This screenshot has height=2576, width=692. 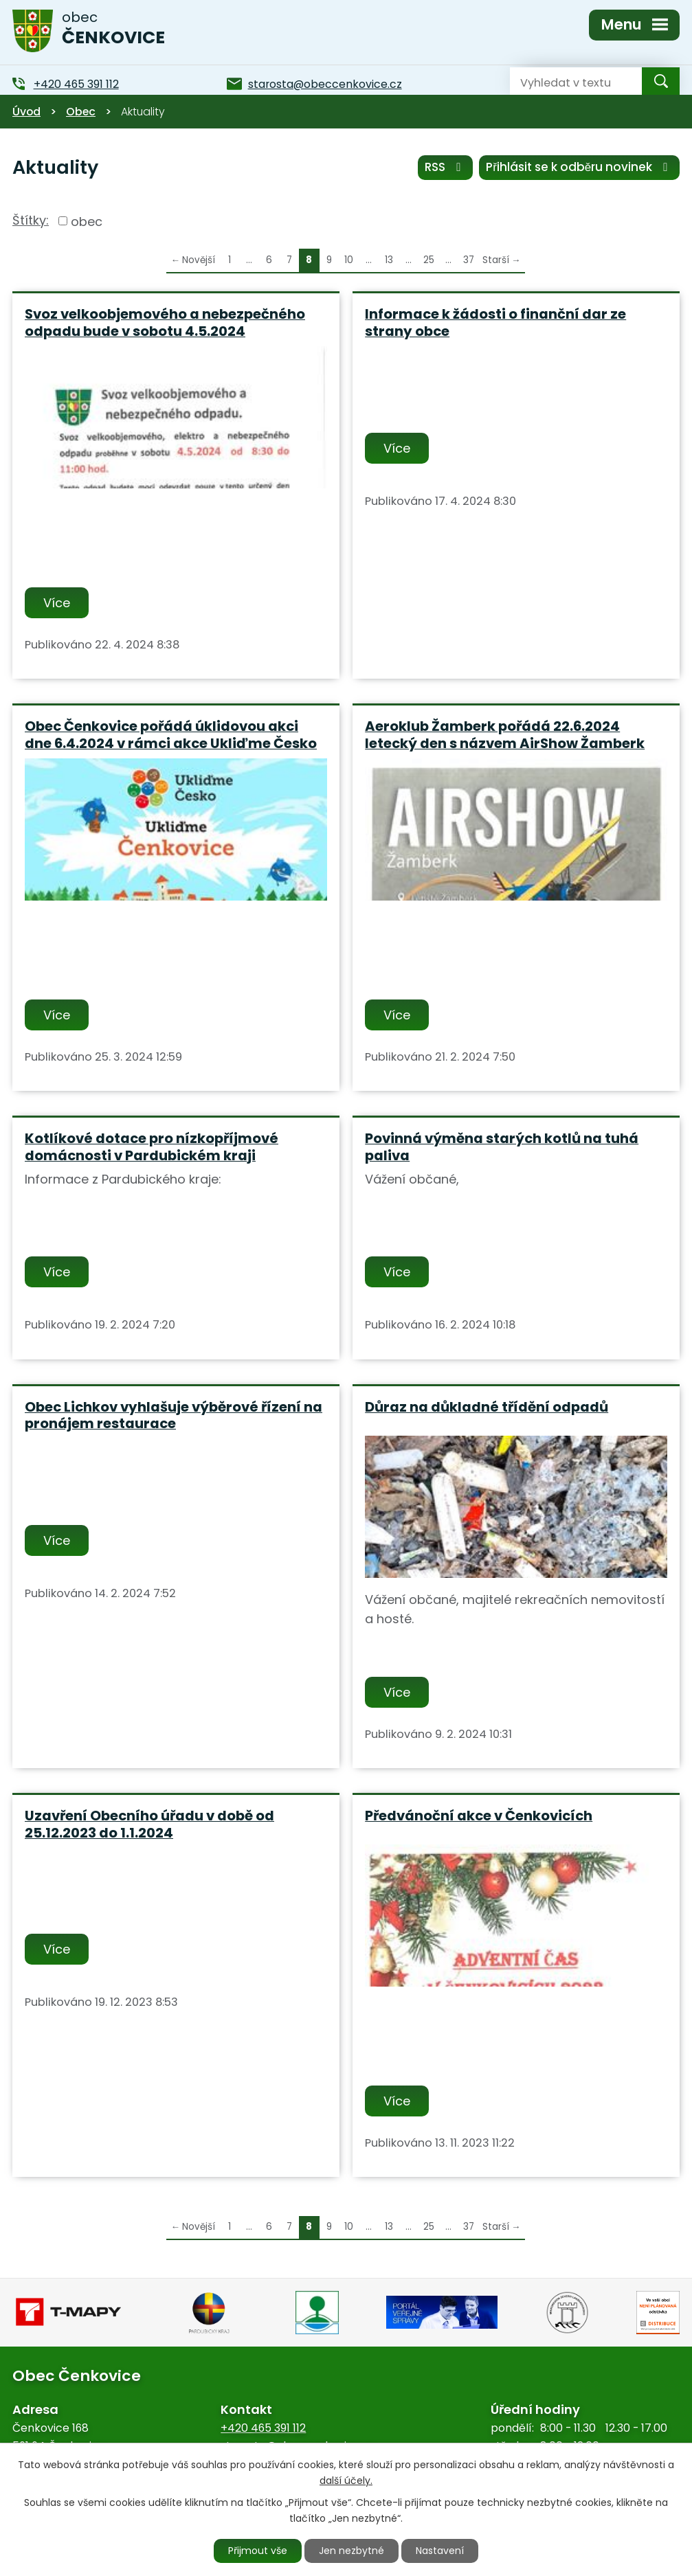 What do you see at coordinates (440, 2550) in the screenshot?
I see `Nastavení` at bounding box center [440, 2550].